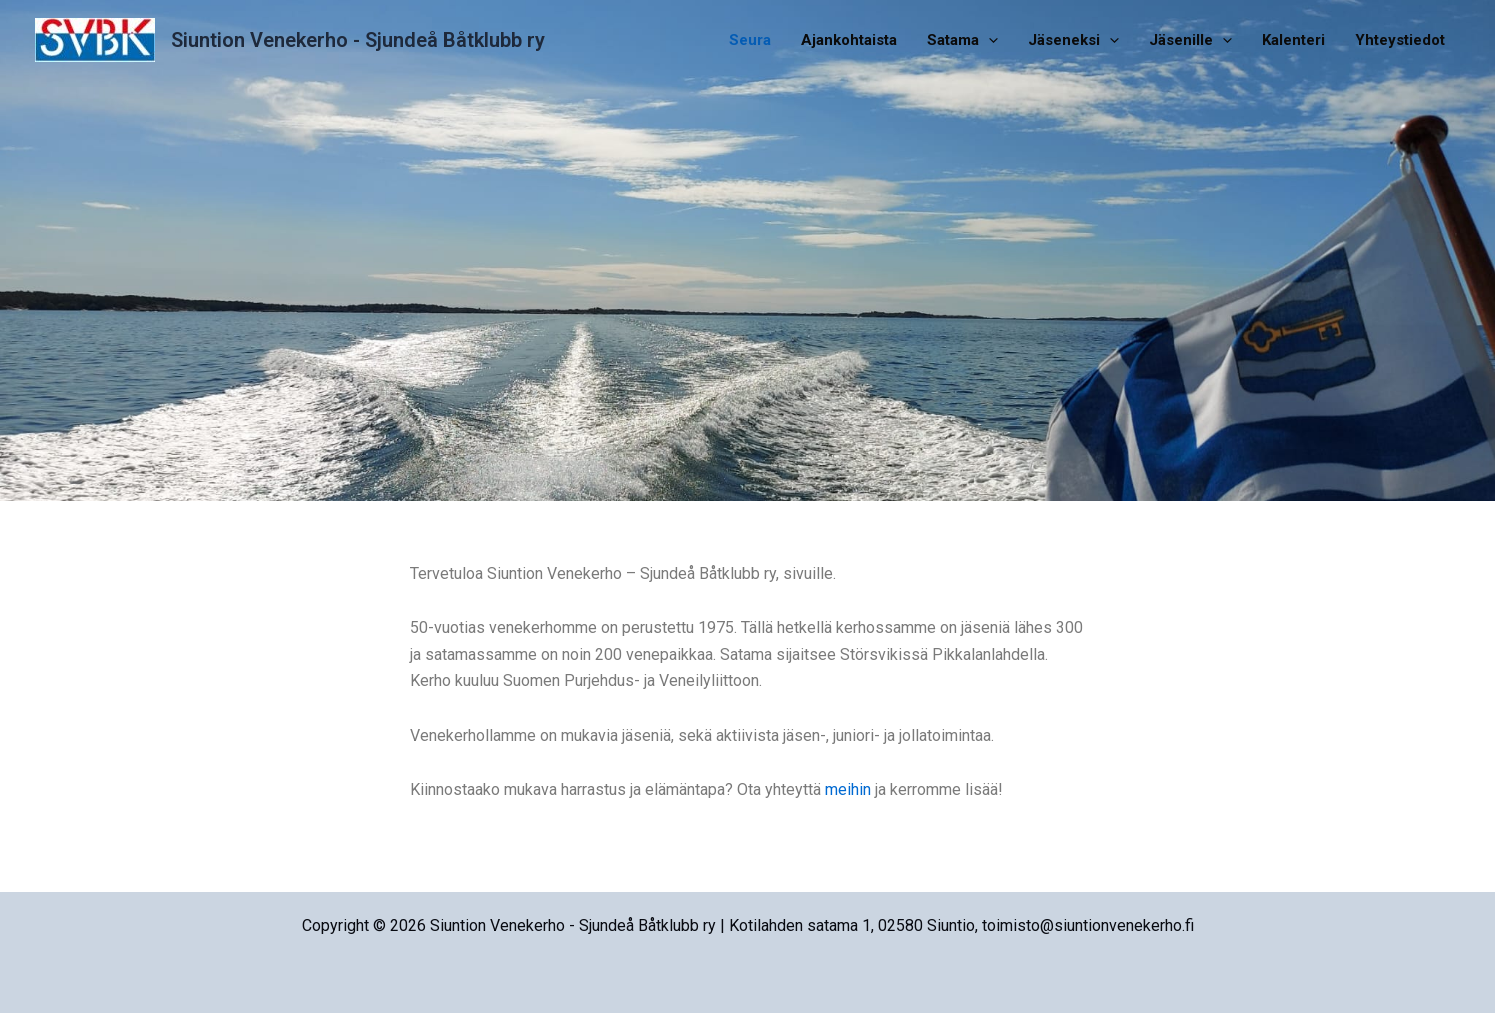 Image resolution: width=1495 pixels, height=1013 pixels. Describe the element at coordinates (358, 40) in the screenshot. I see `Siuntion Venekerho - Sjundeå Båtklubb ry` at that location.